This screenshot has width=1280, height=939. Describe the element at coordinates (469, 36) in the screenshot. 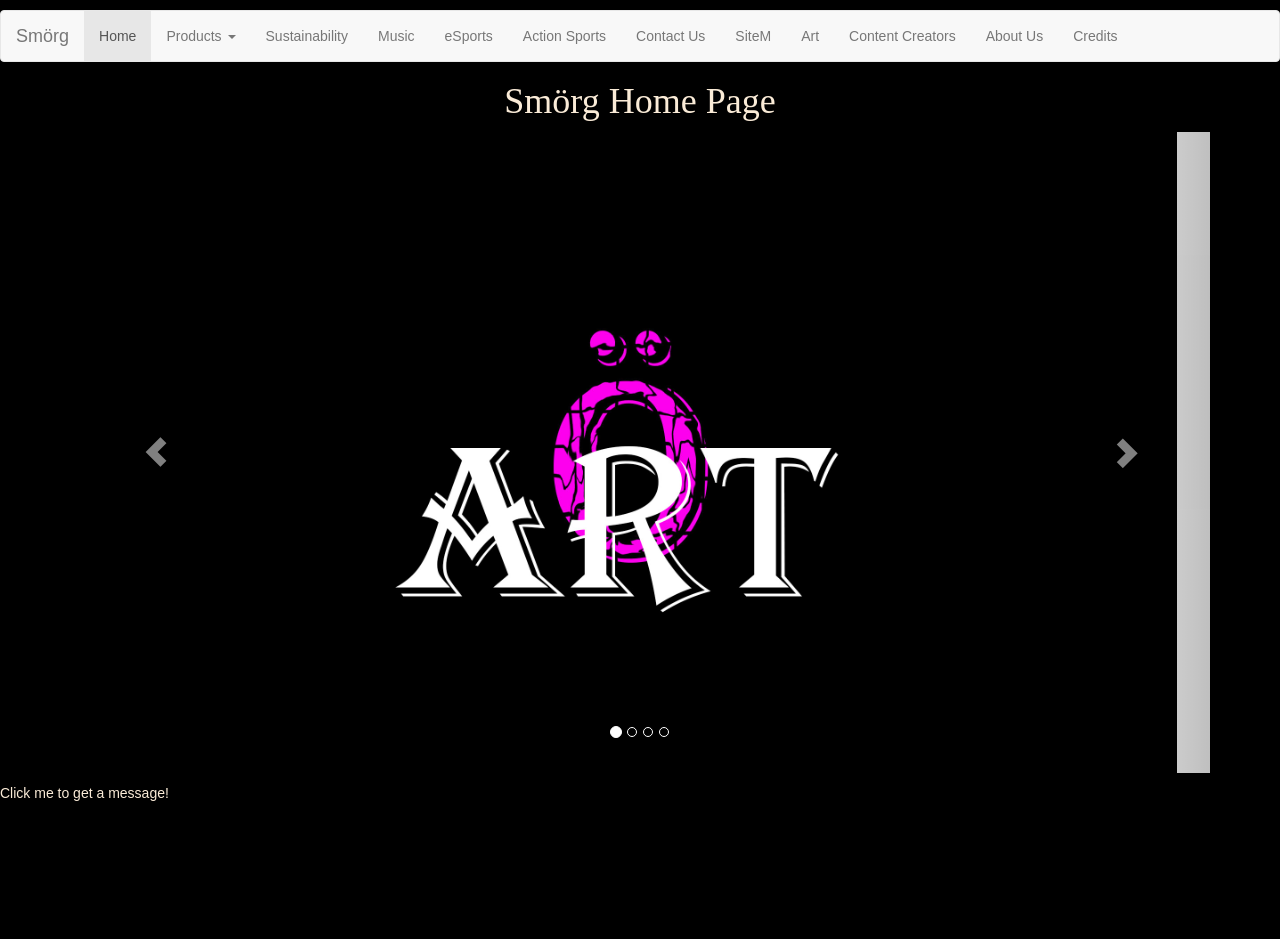

I see `eSports` at that location.